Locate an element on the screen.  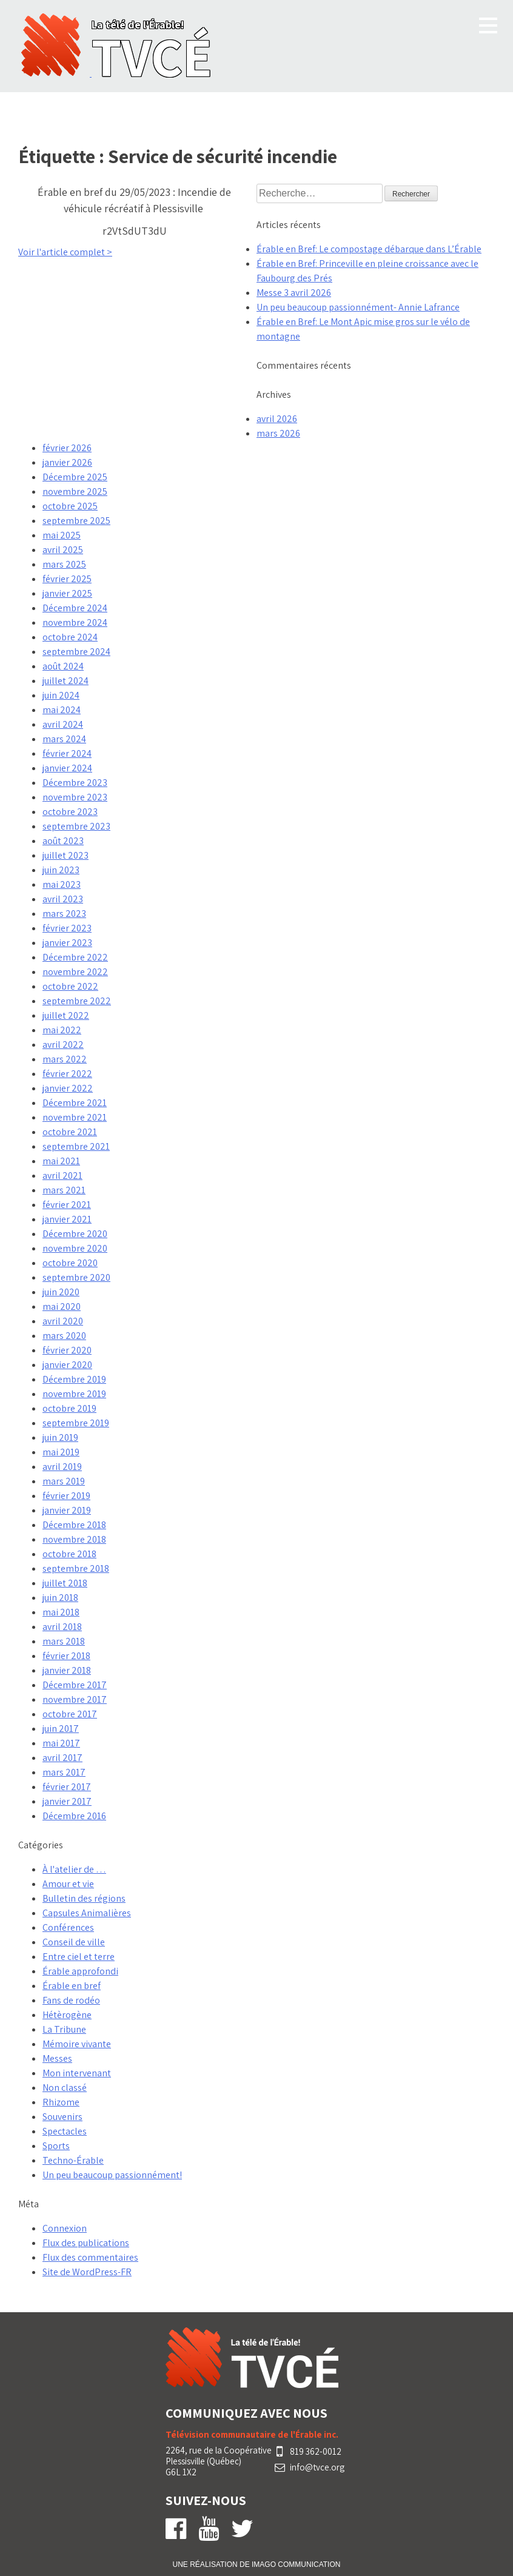
octobre 2024 is located at coordinates (70, 637).